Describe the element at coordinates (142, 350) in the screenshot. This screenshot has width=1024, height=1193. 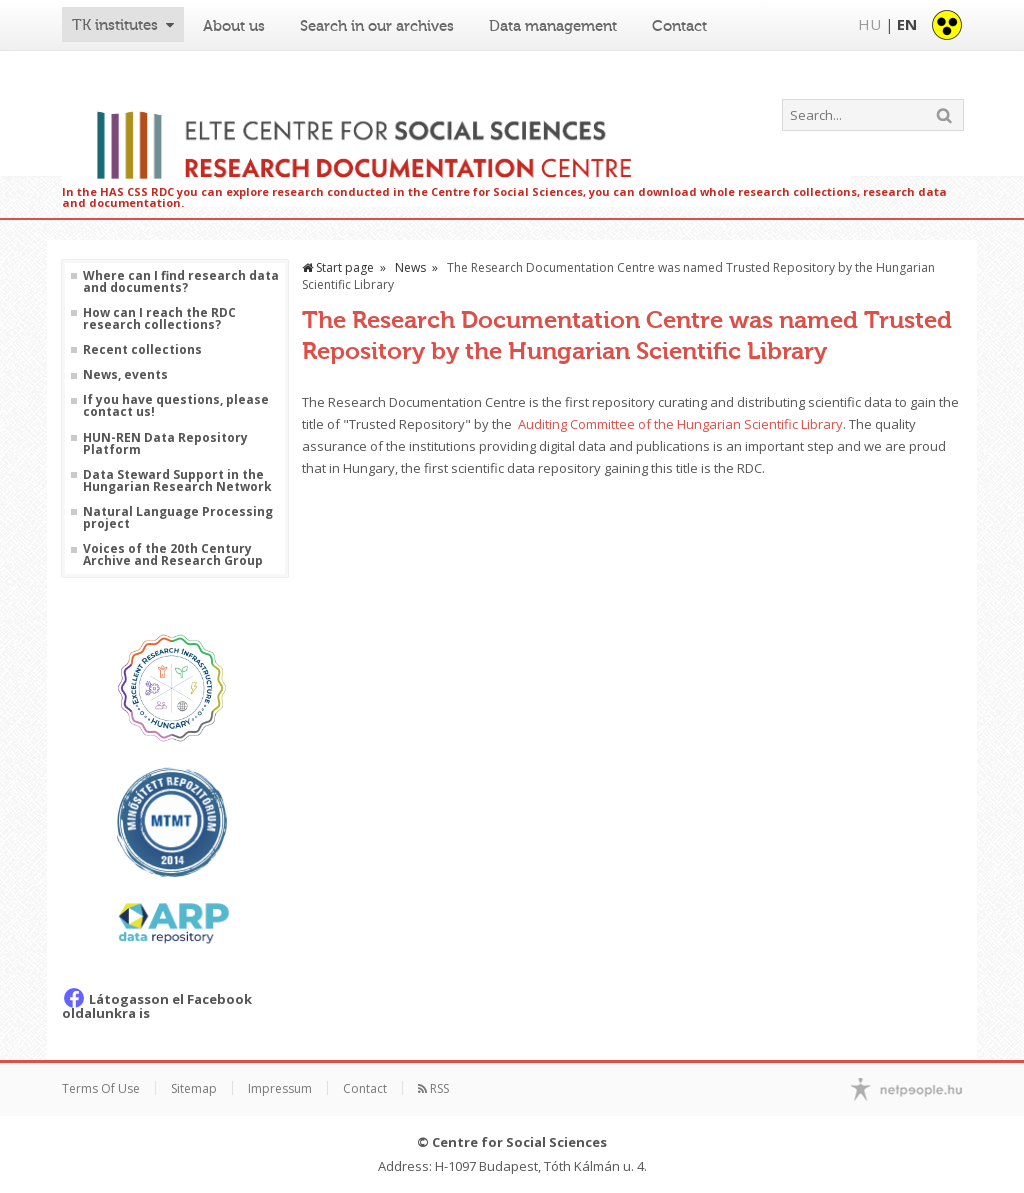
I see `Recent collections` at that location.